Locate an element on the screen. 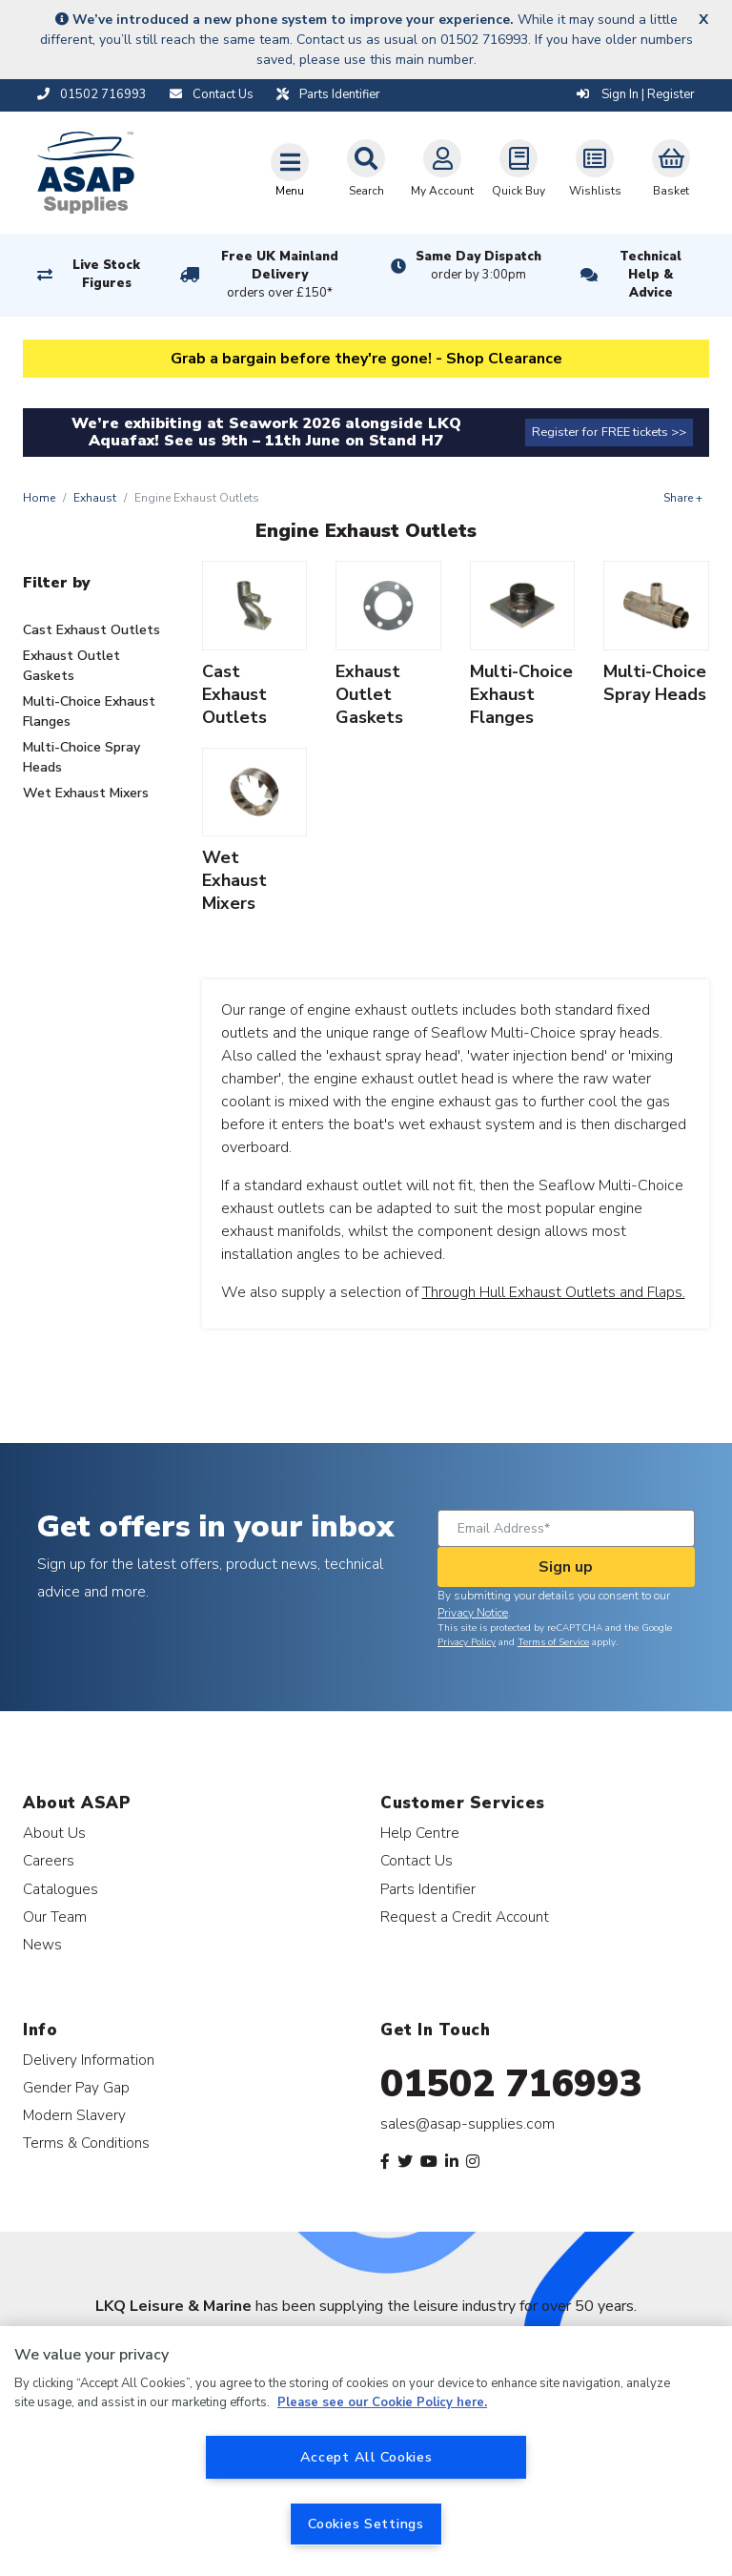  Contact Us is located at coordinates (416, 1860).